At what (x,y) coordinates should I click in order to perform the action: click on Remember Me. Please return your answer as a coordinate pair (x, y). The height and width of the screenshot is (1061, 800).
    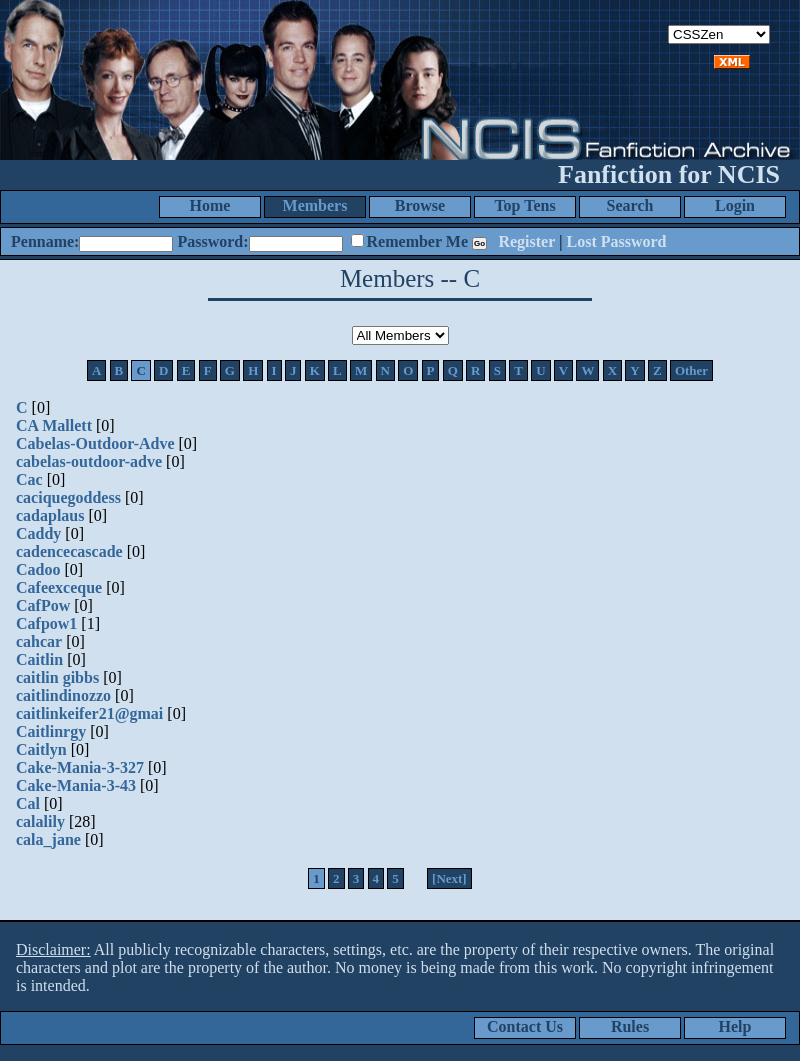
    Looking at the image, I should click on (417, 241).